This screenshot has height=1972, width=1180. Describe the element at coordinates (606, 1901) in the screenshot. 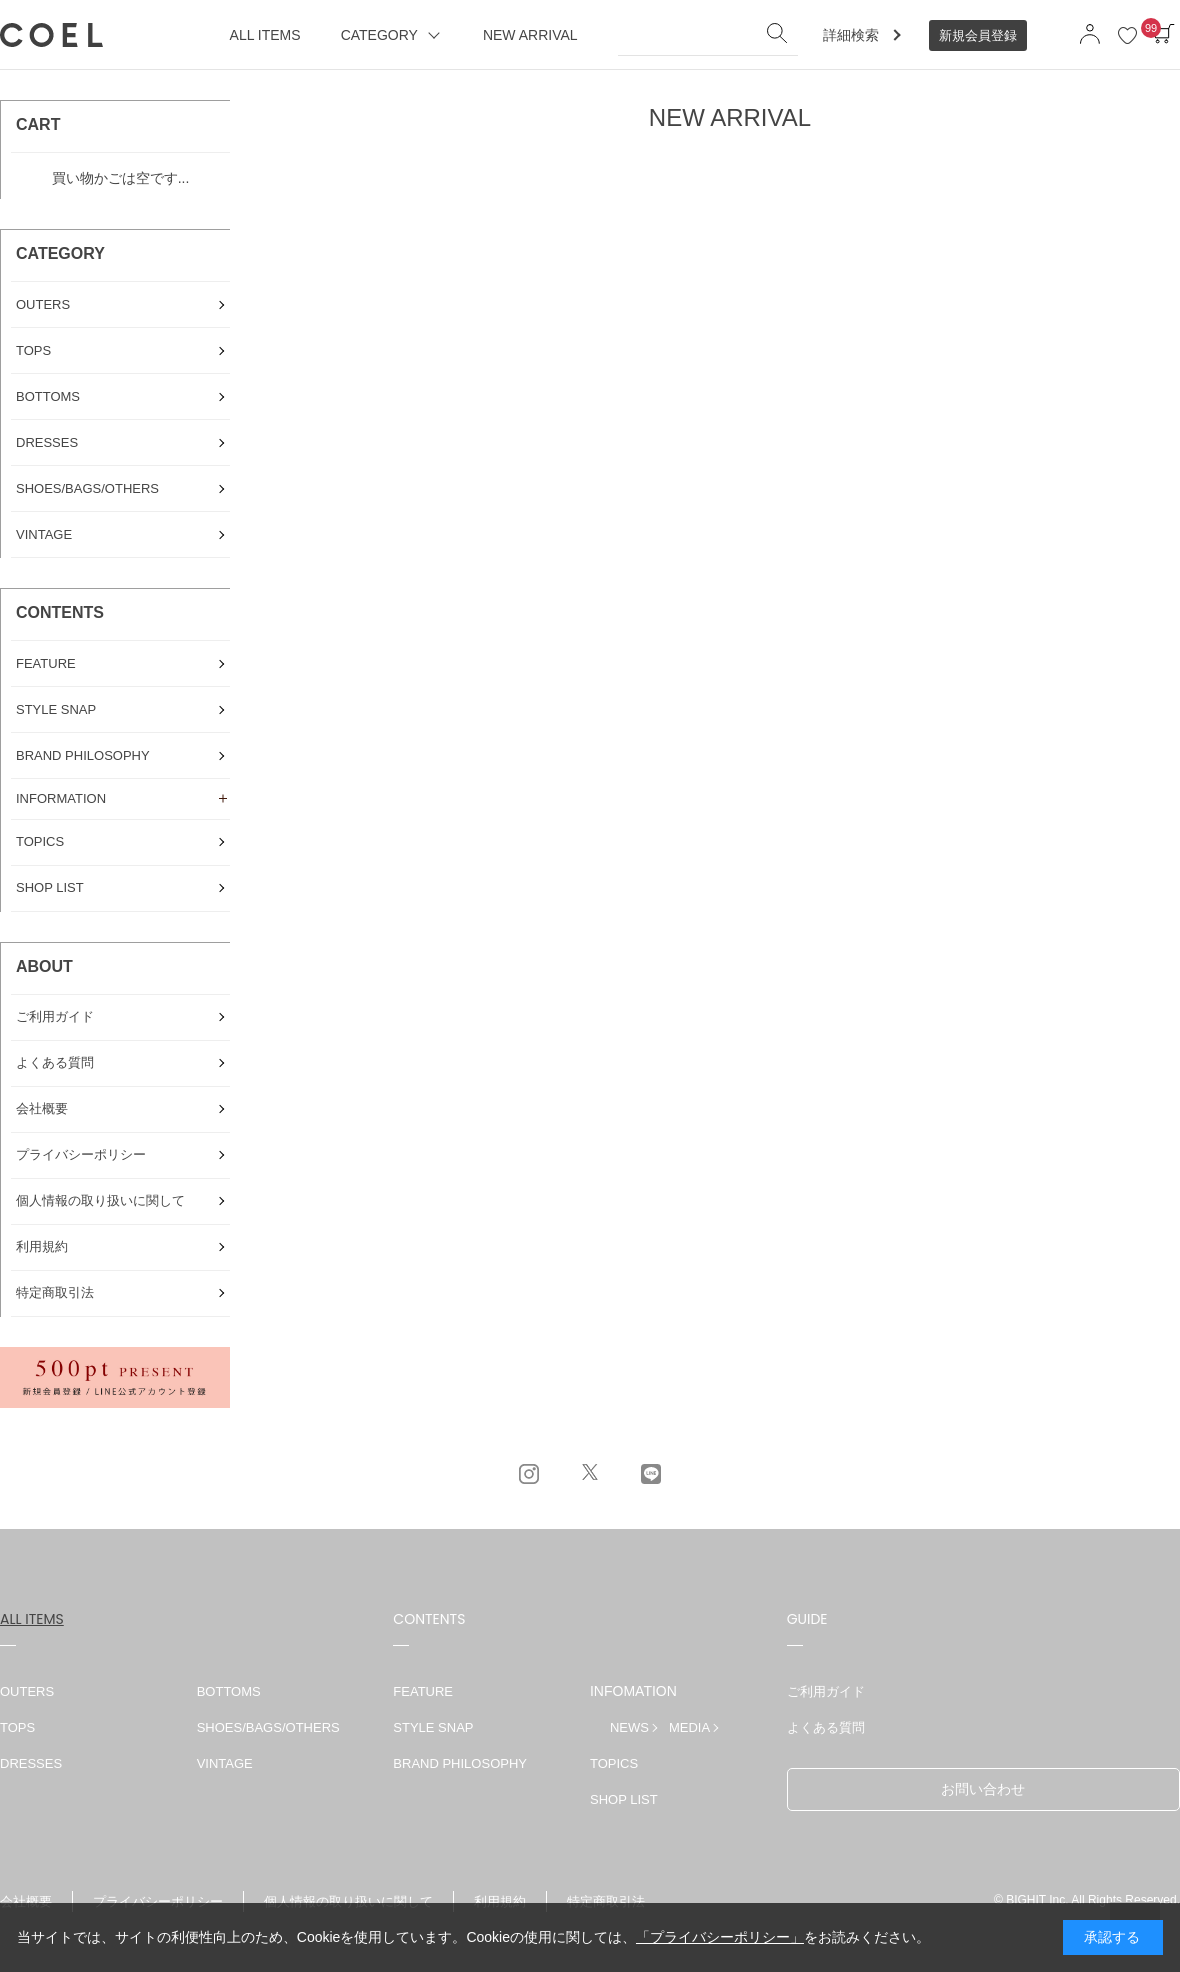

I see `特定商取引法` at that location.